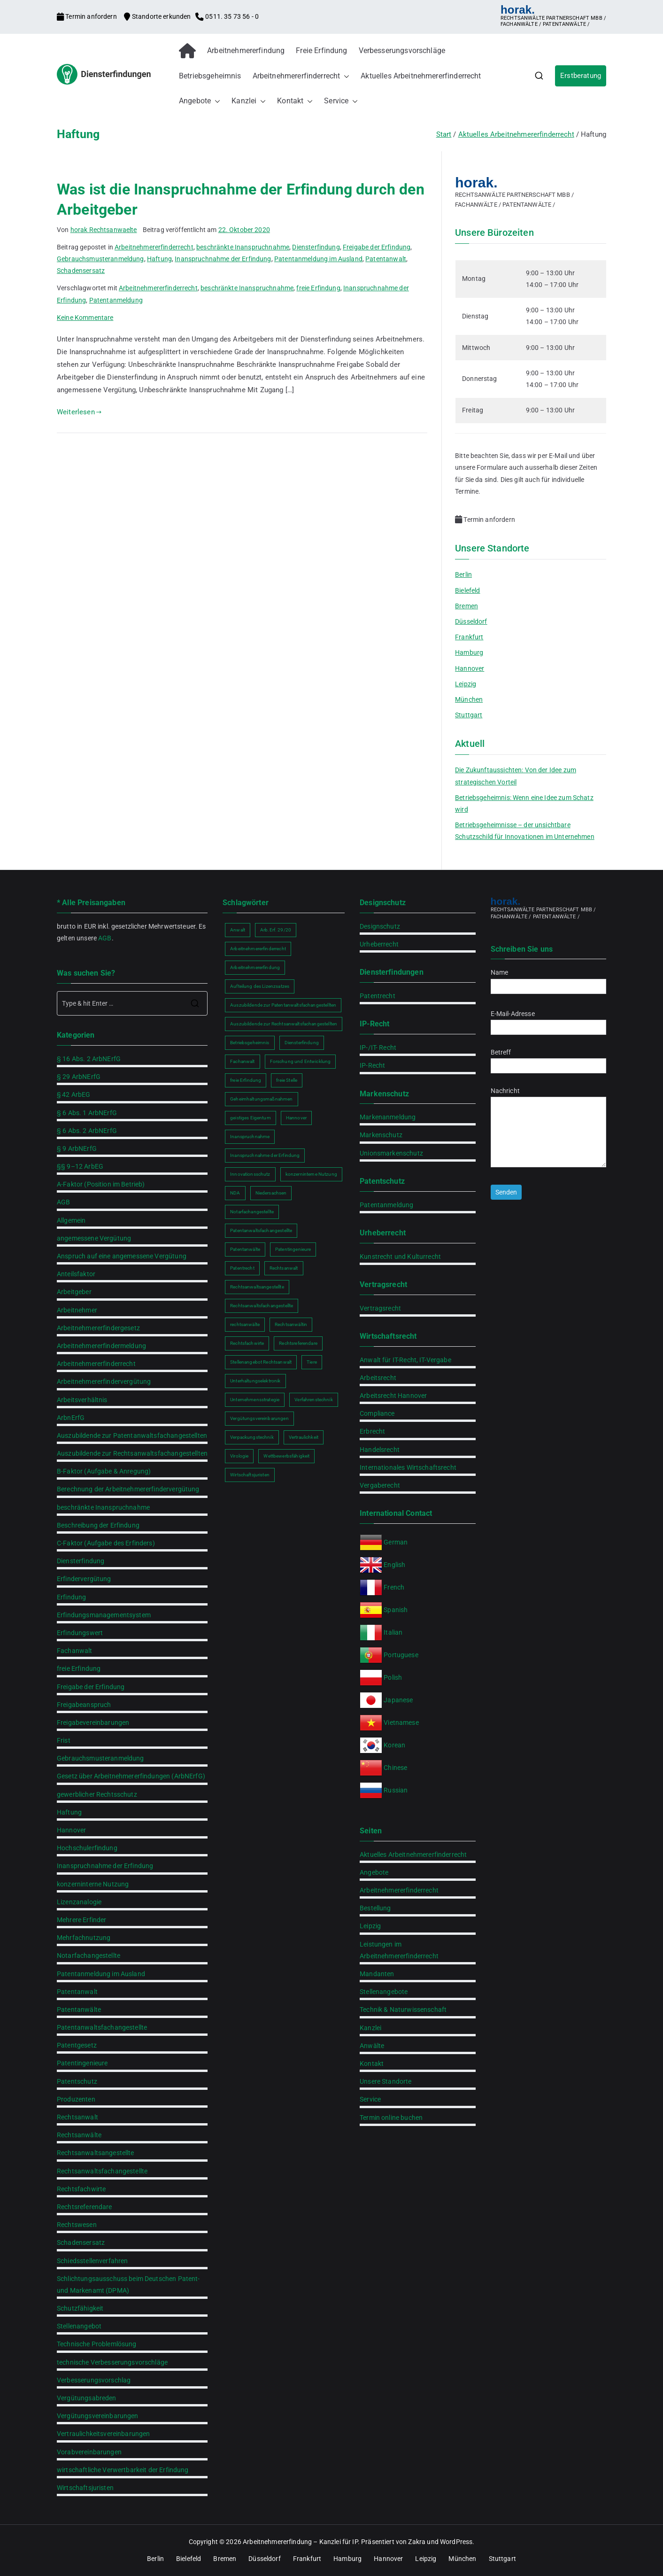 Image resolution: width=663 pixels, height=2576 pixels. What do you see at coordinates (372, 1431) in the screenshot?
I see `Erbrecht` at bounding box center [372, 1431].